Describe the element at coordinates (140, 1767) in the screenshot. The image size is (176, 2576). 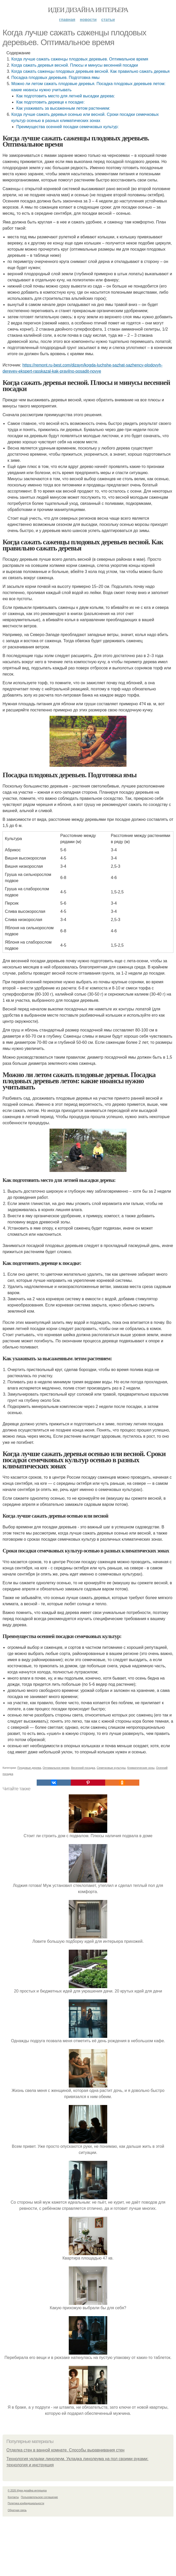
I see `Климатические зоны` at that location.